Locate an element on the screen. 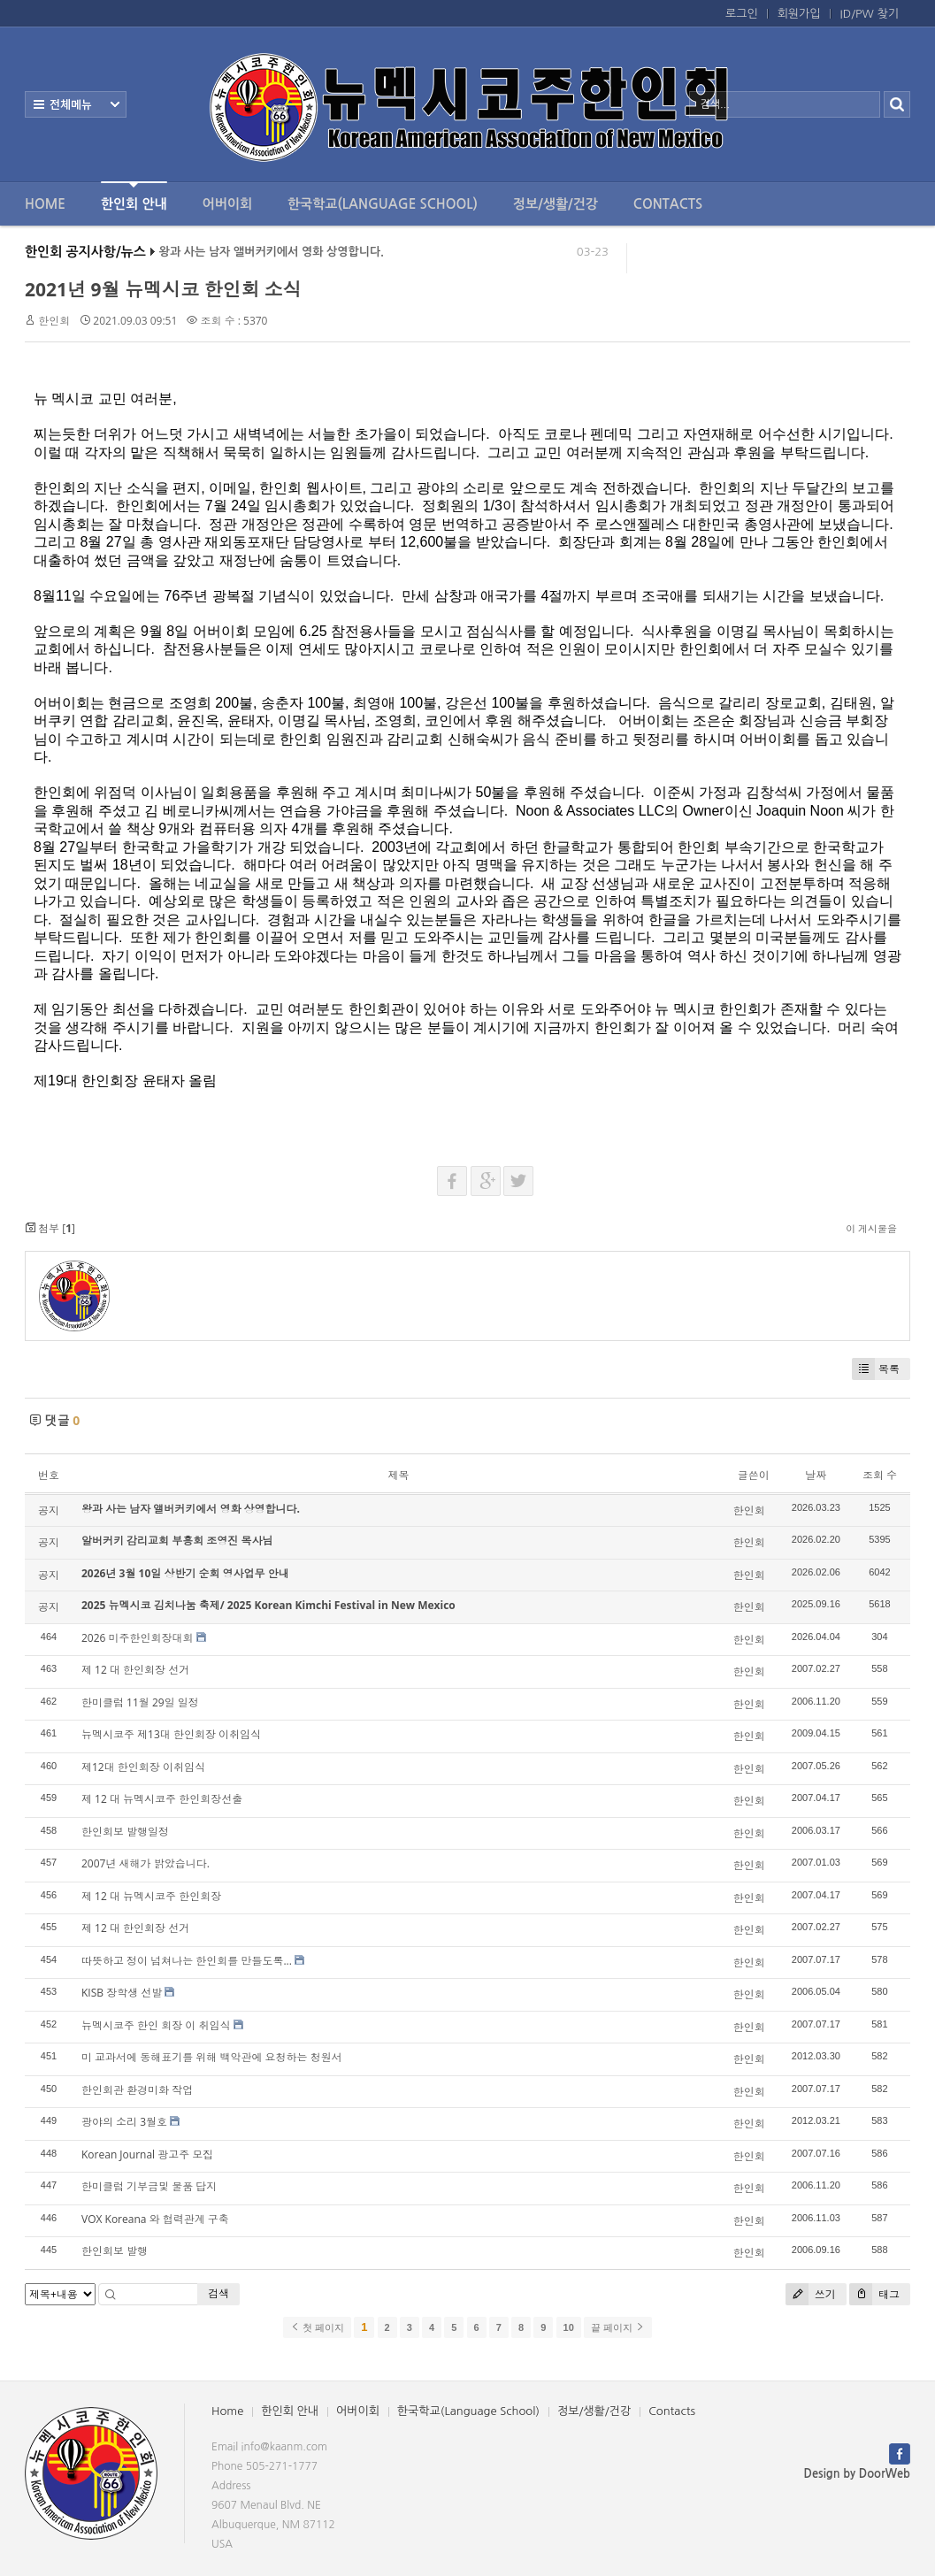 Image resolution: width=935 pixels, height=2576 pixels. 제12대 한인회장 이취임식 is located at coordinates (143, 1767).